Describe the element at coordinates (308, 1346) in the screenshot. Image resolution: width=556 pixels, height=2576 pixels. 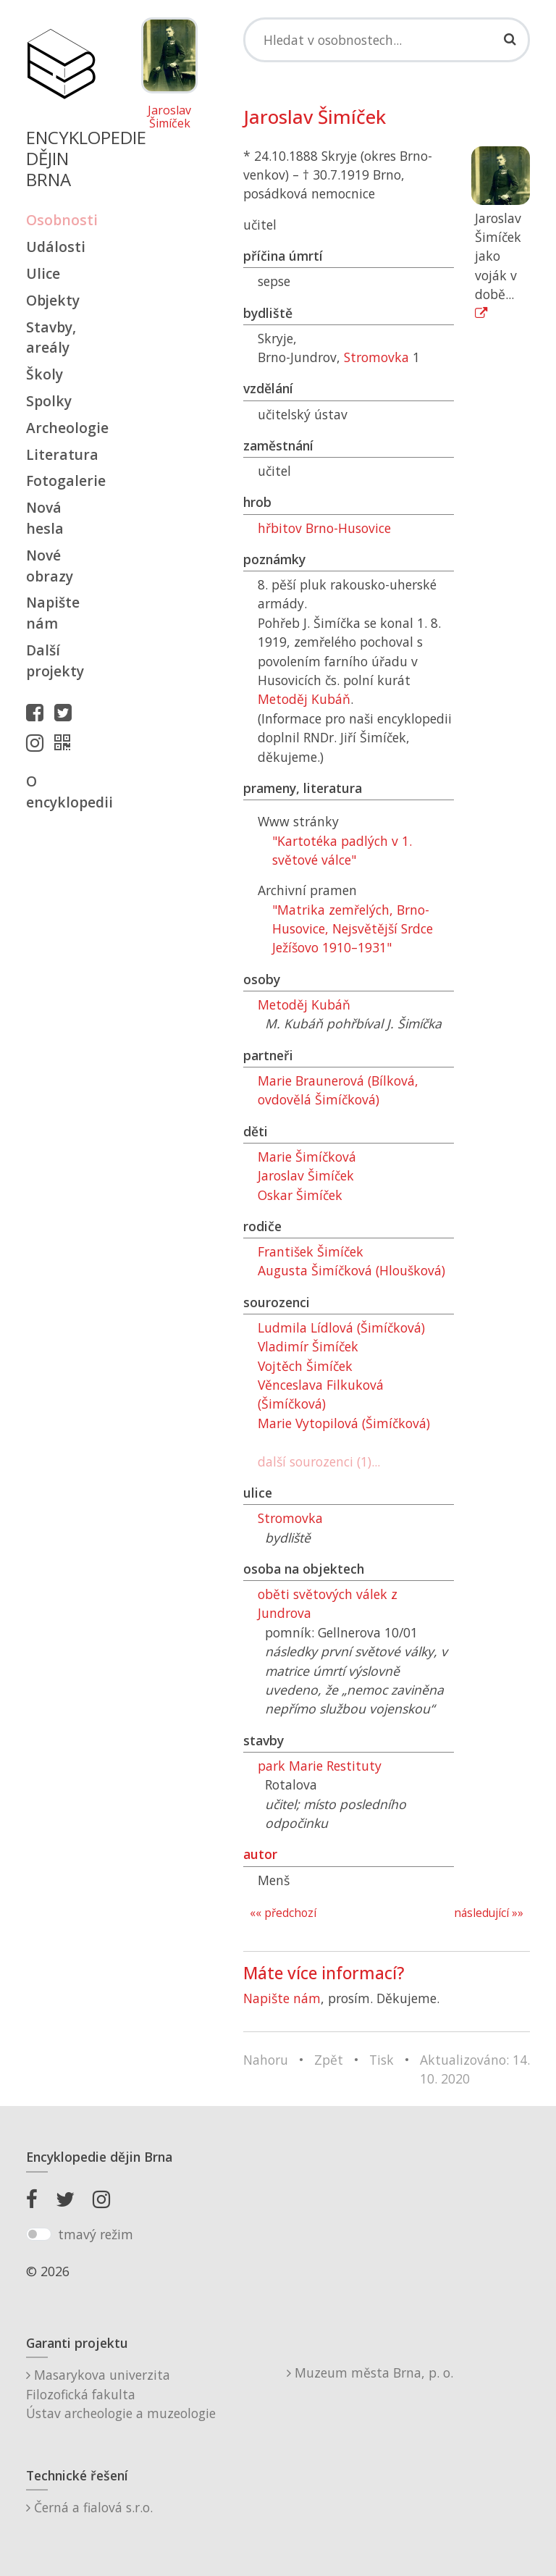
I see `Vladimír Šimíček` at that location.